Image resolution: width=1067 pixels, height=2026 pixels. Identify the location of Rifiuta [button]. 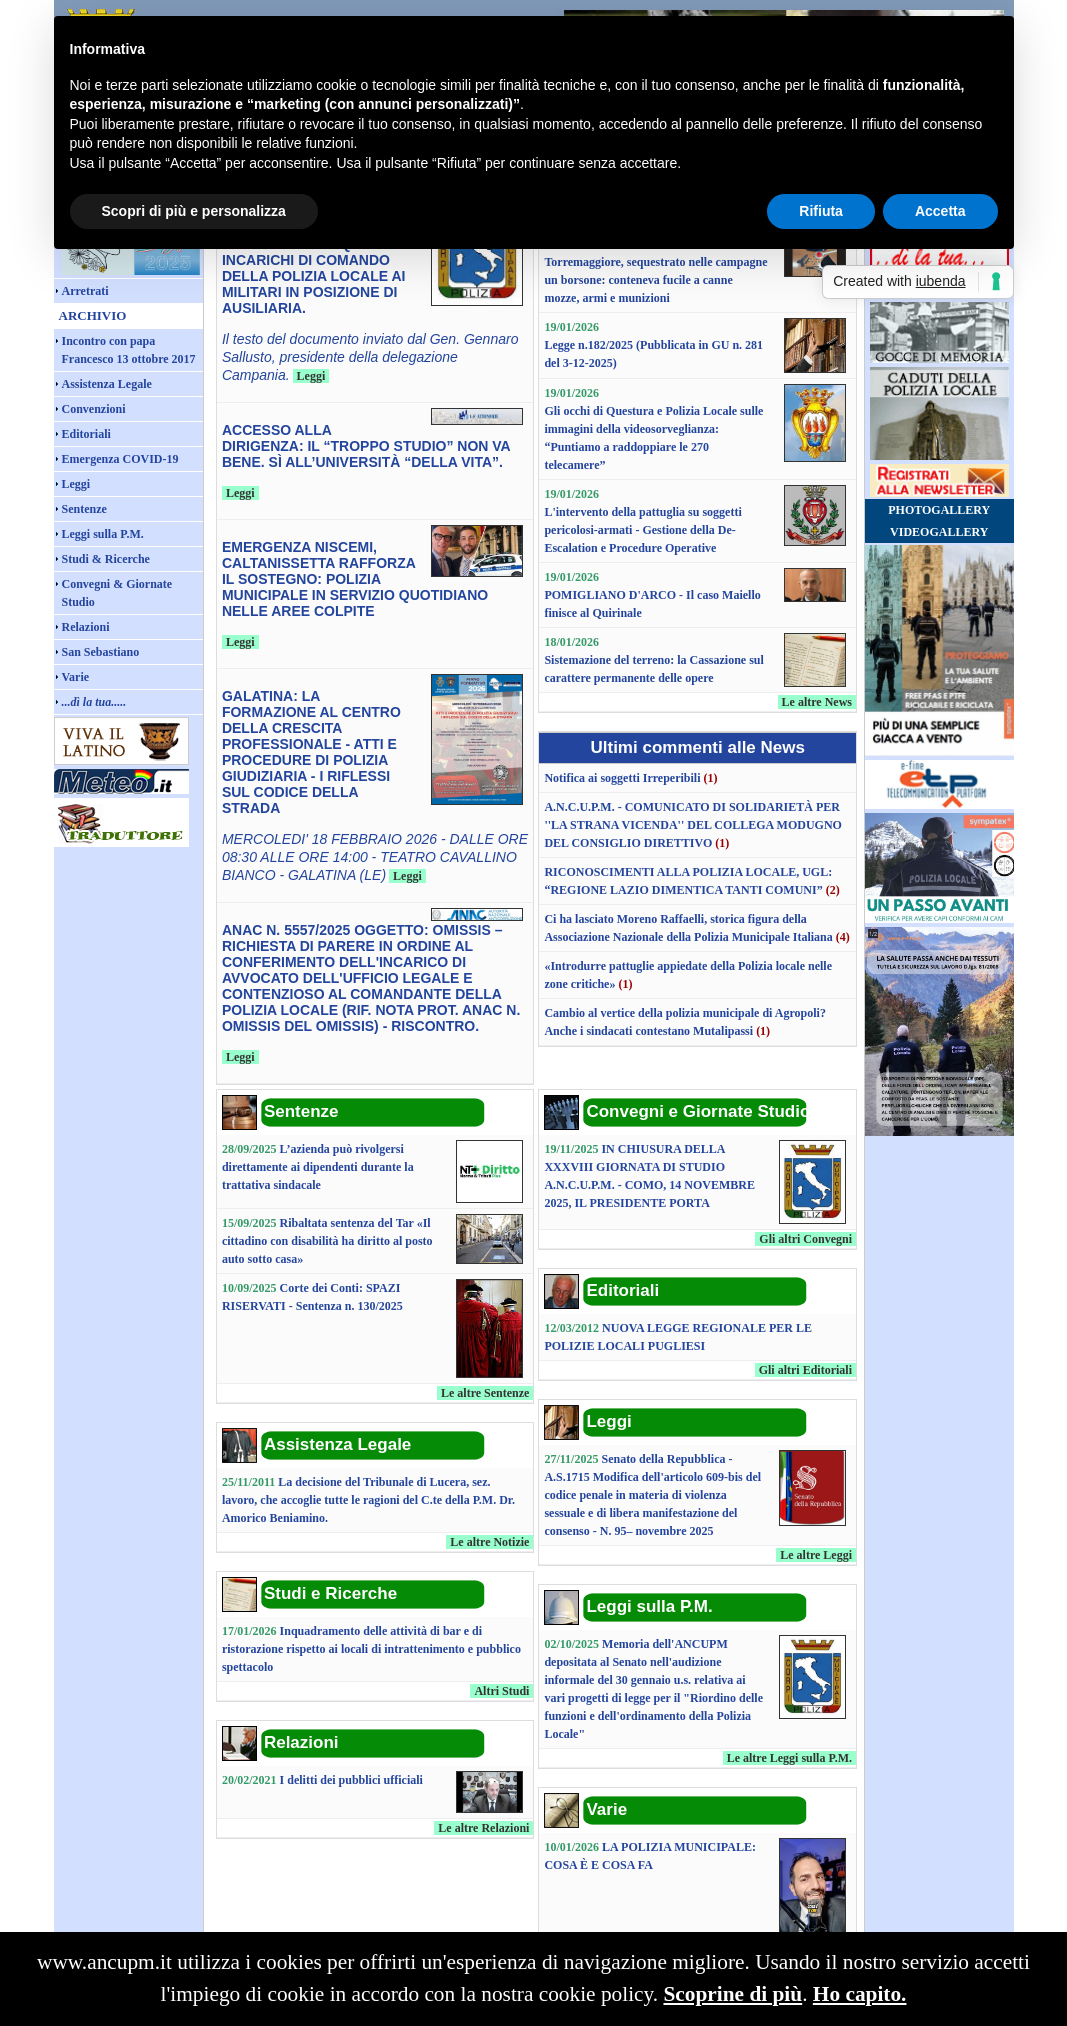
(821, 211).